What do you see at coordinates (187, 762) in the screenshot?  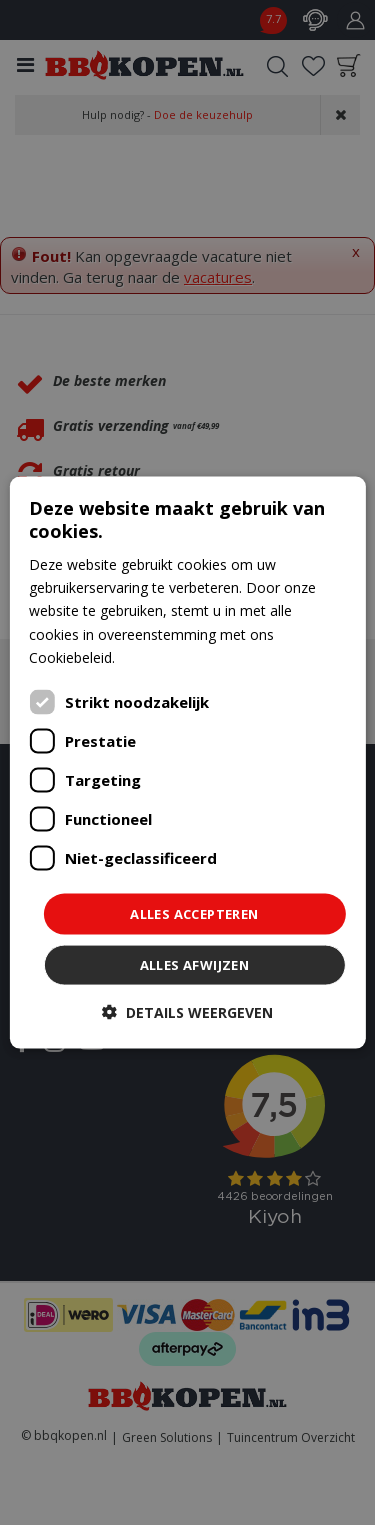 I see `[dialog]` at bounding box center [187, 762].